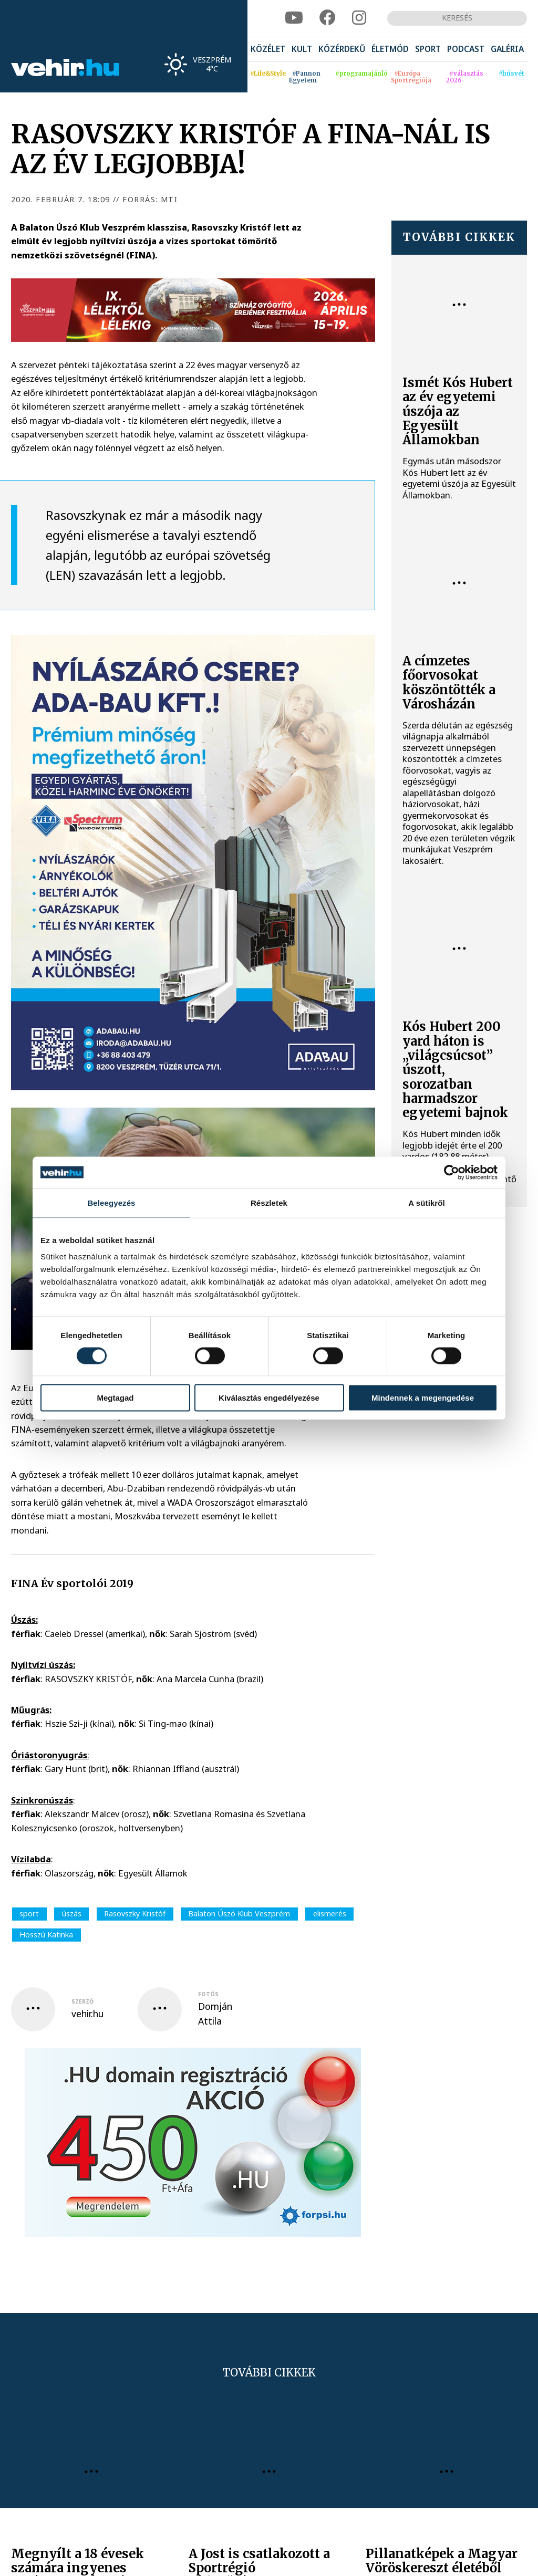  What do you see at coordinates (46, 1934) in the screenshot?
I see `Hosszú Katinka` at bounding box center [46, 1934].